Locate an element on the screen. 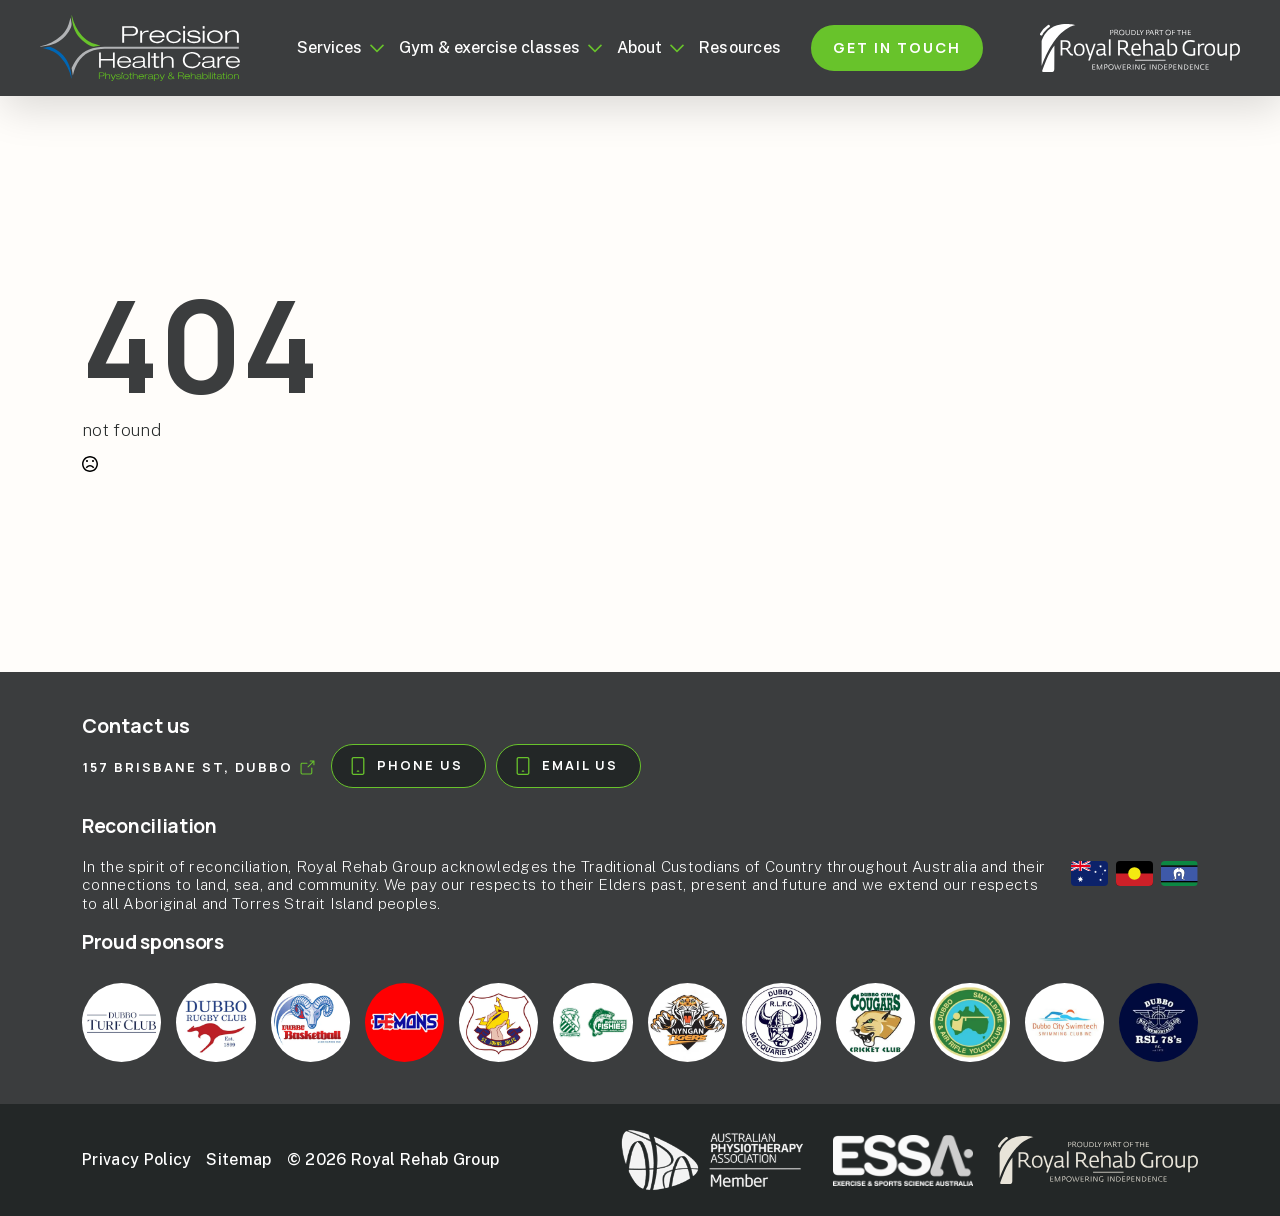 The height and width of the screenshot is (1216, 1280). Resources is located at coordinates (740, 48).